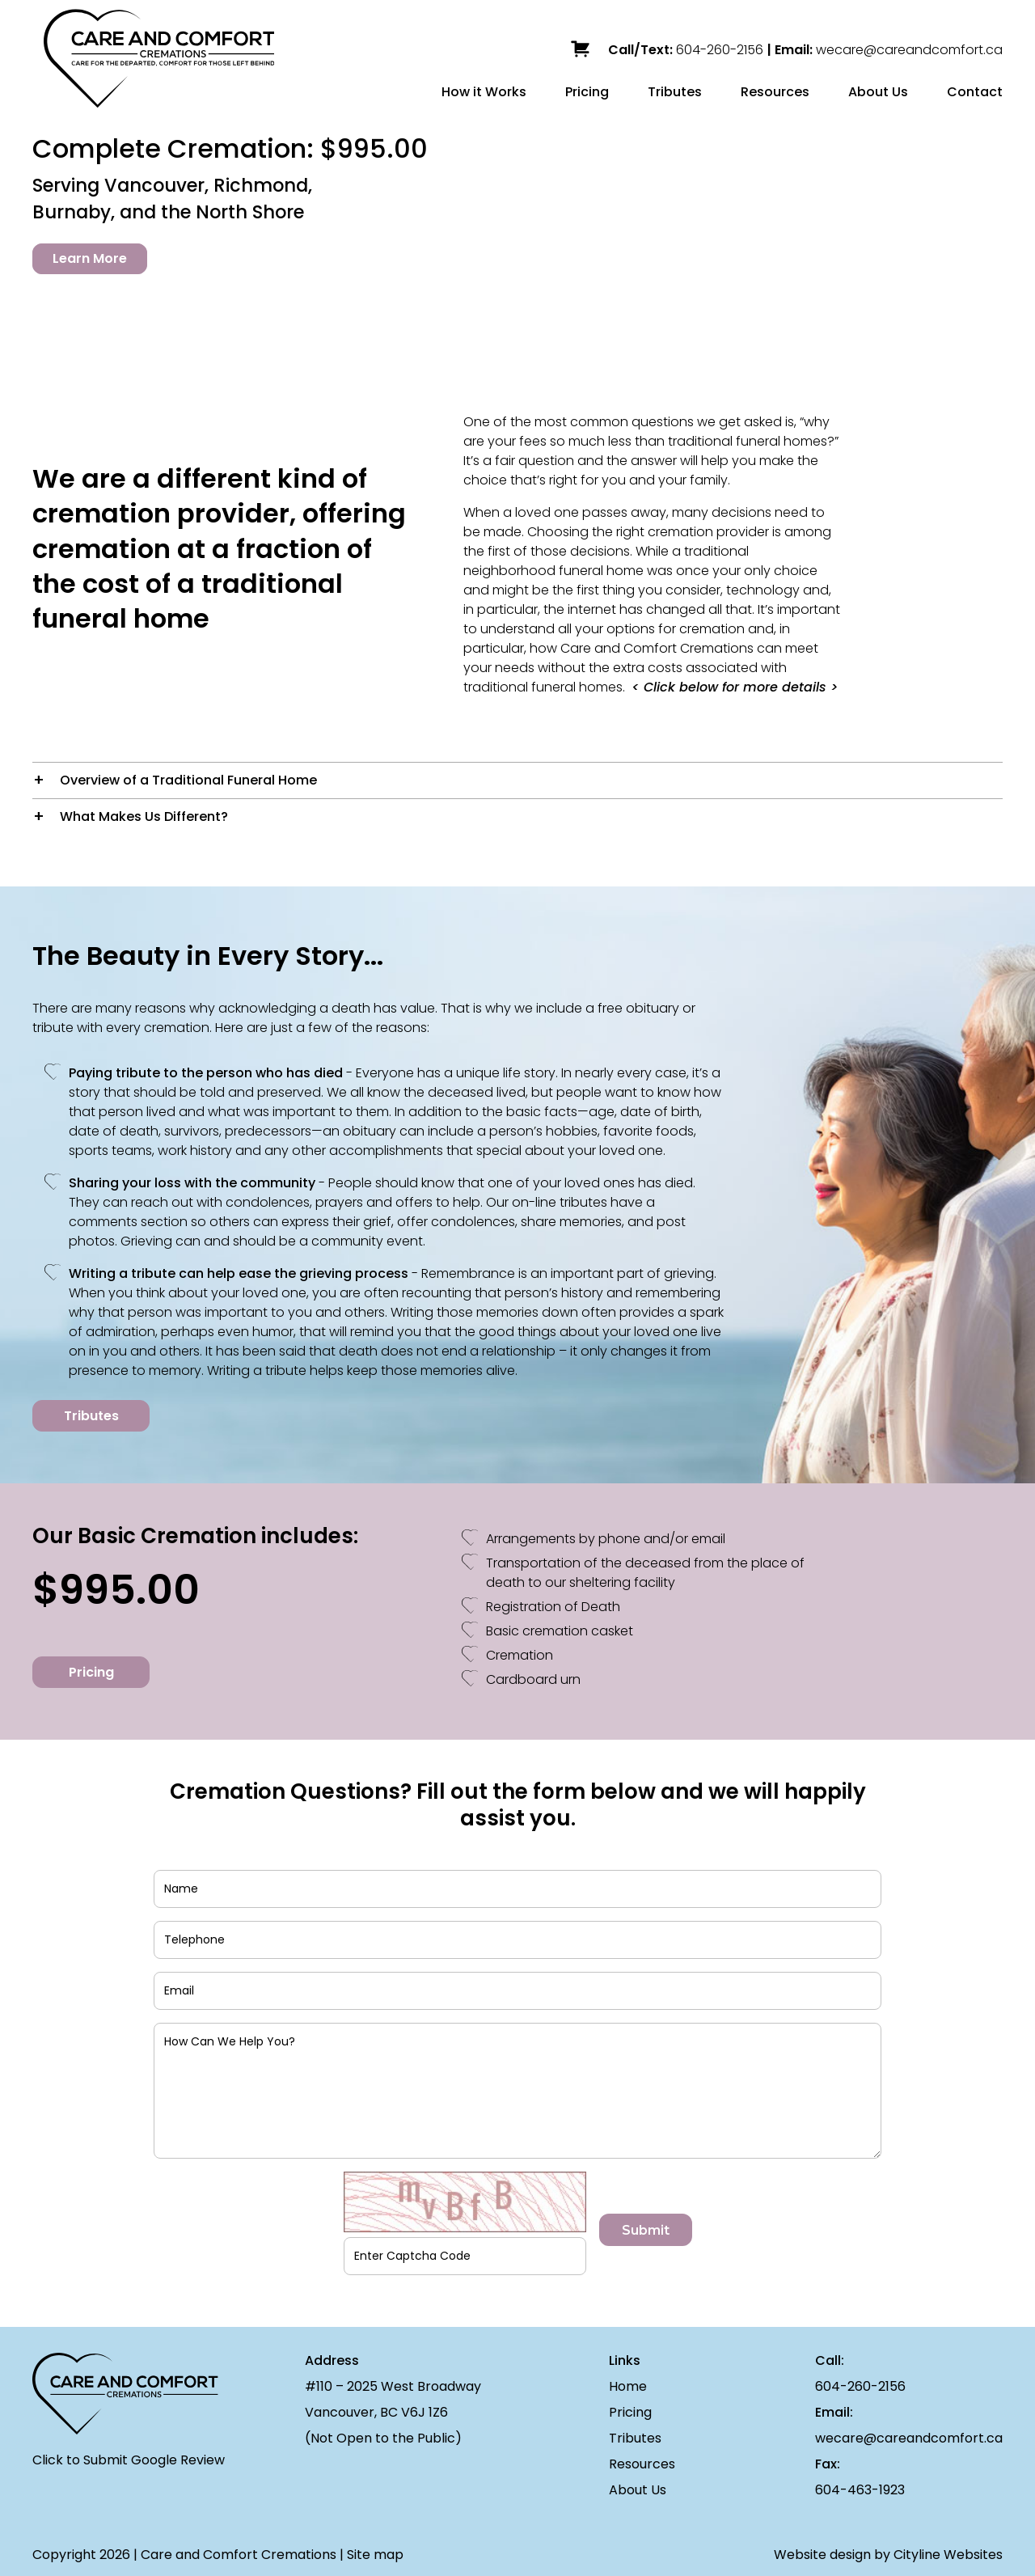  What do you see at coordinates (909, 49) in the screenshot?
I see `wecare@careandcomfort.ca` at bounding box center [909, 49].